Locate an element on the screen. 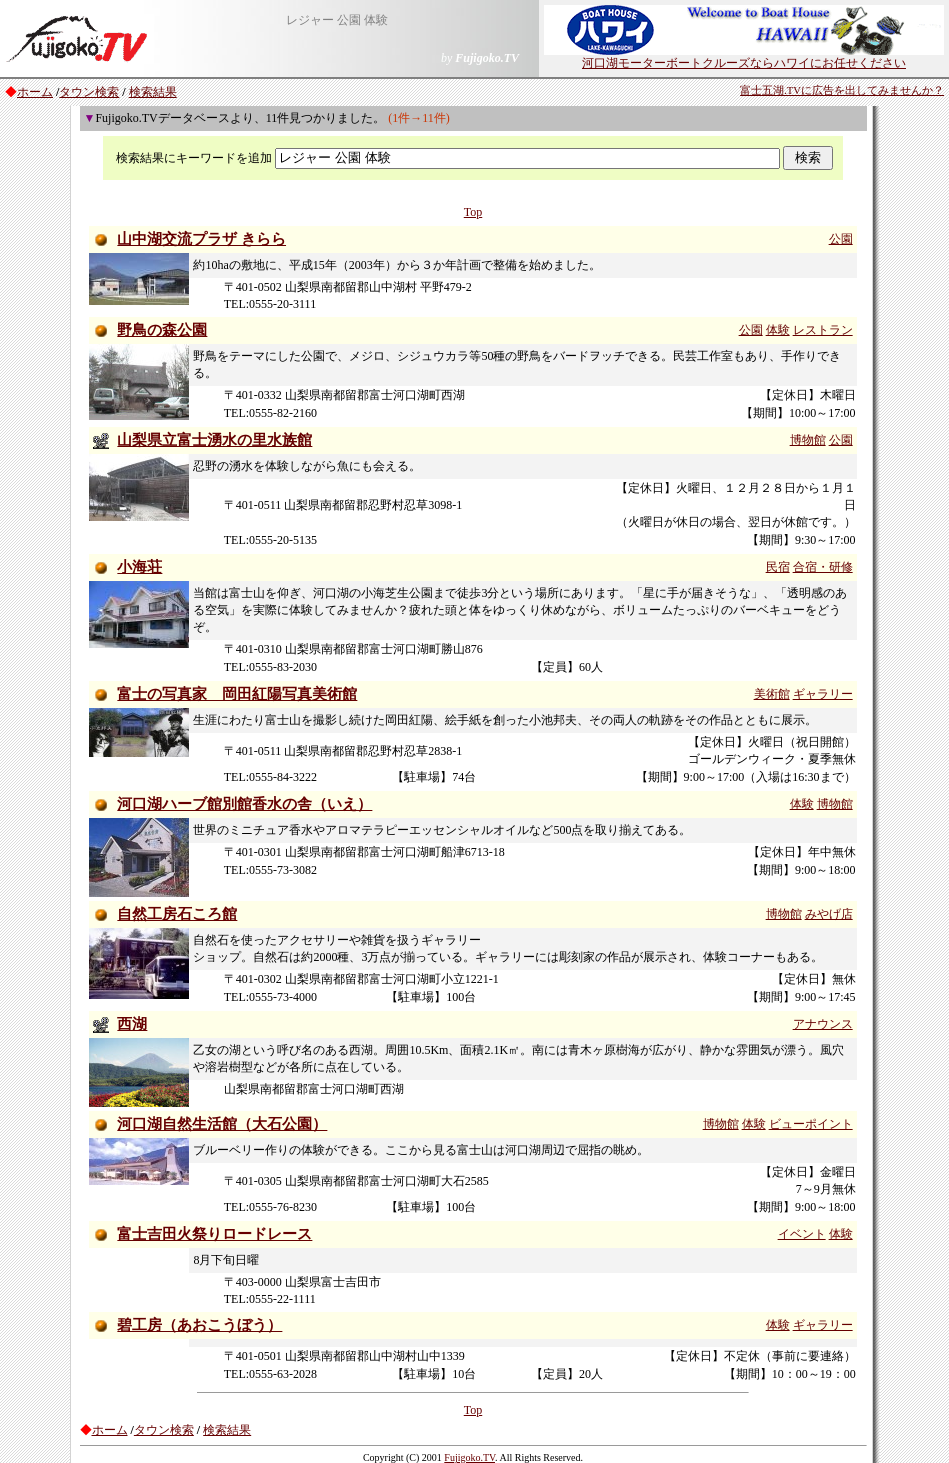 The image size is (949, 1463). 博物館 is located at coordinates (808, 440).